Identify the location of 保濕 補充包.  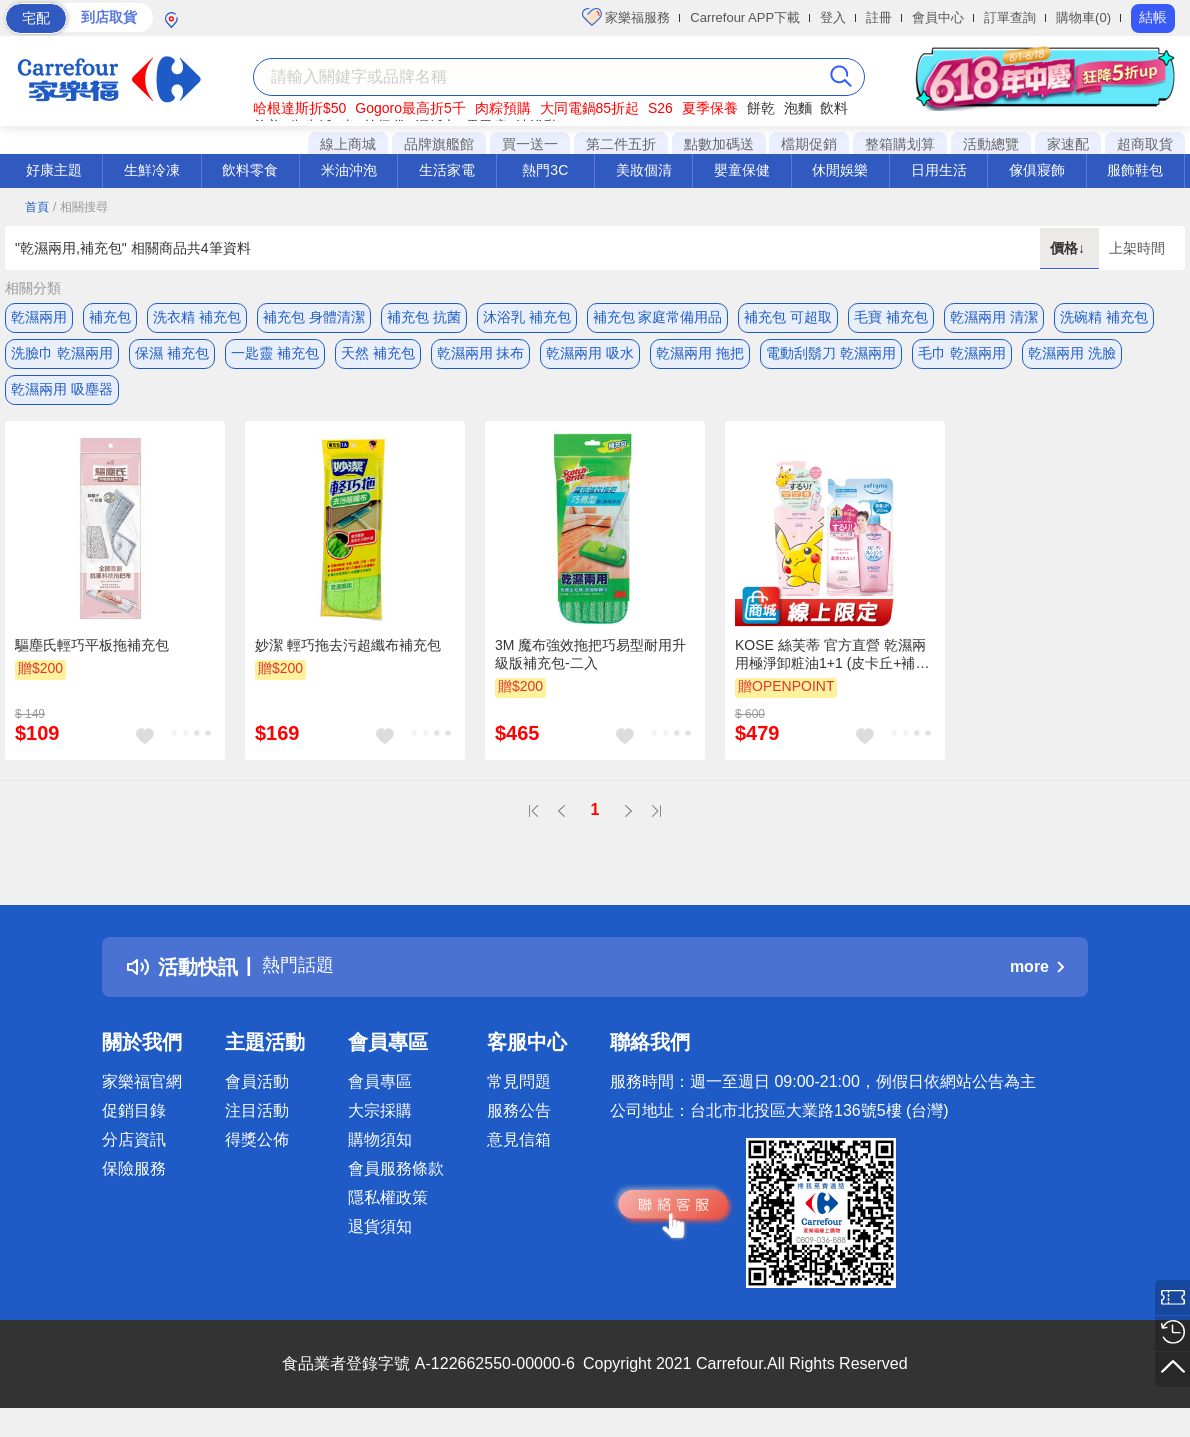
(172, 357).